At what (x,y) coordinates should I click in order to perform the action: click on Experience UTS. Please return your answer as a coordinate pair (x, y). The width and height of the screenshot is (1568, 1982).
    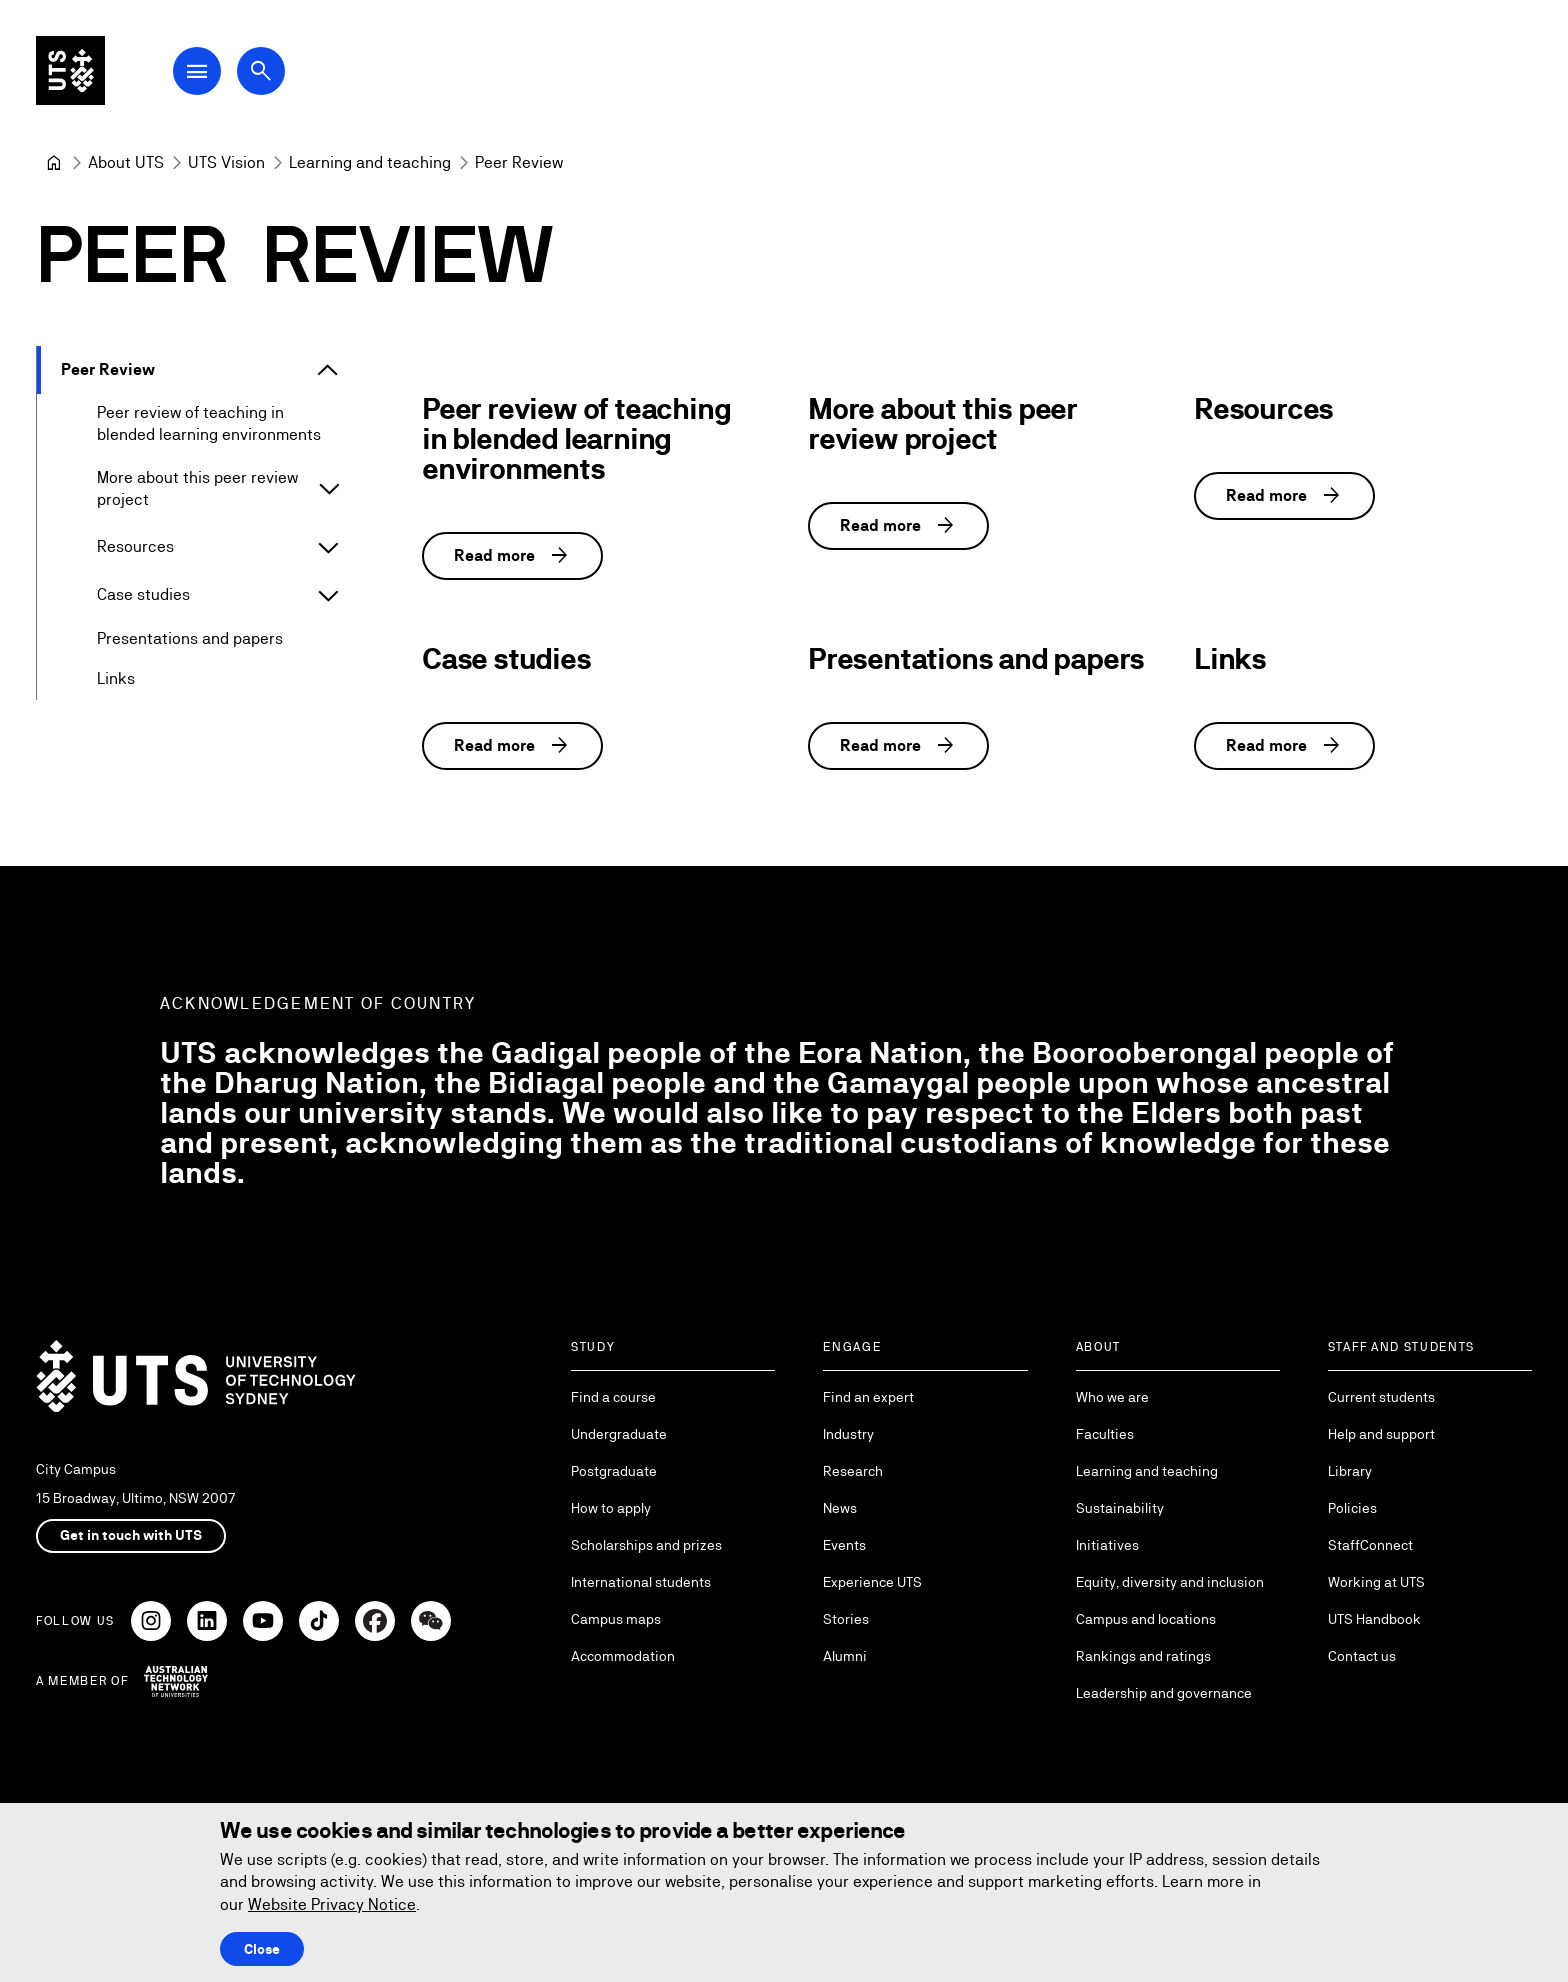
    Looking at the image, I should click on (872, 1582).